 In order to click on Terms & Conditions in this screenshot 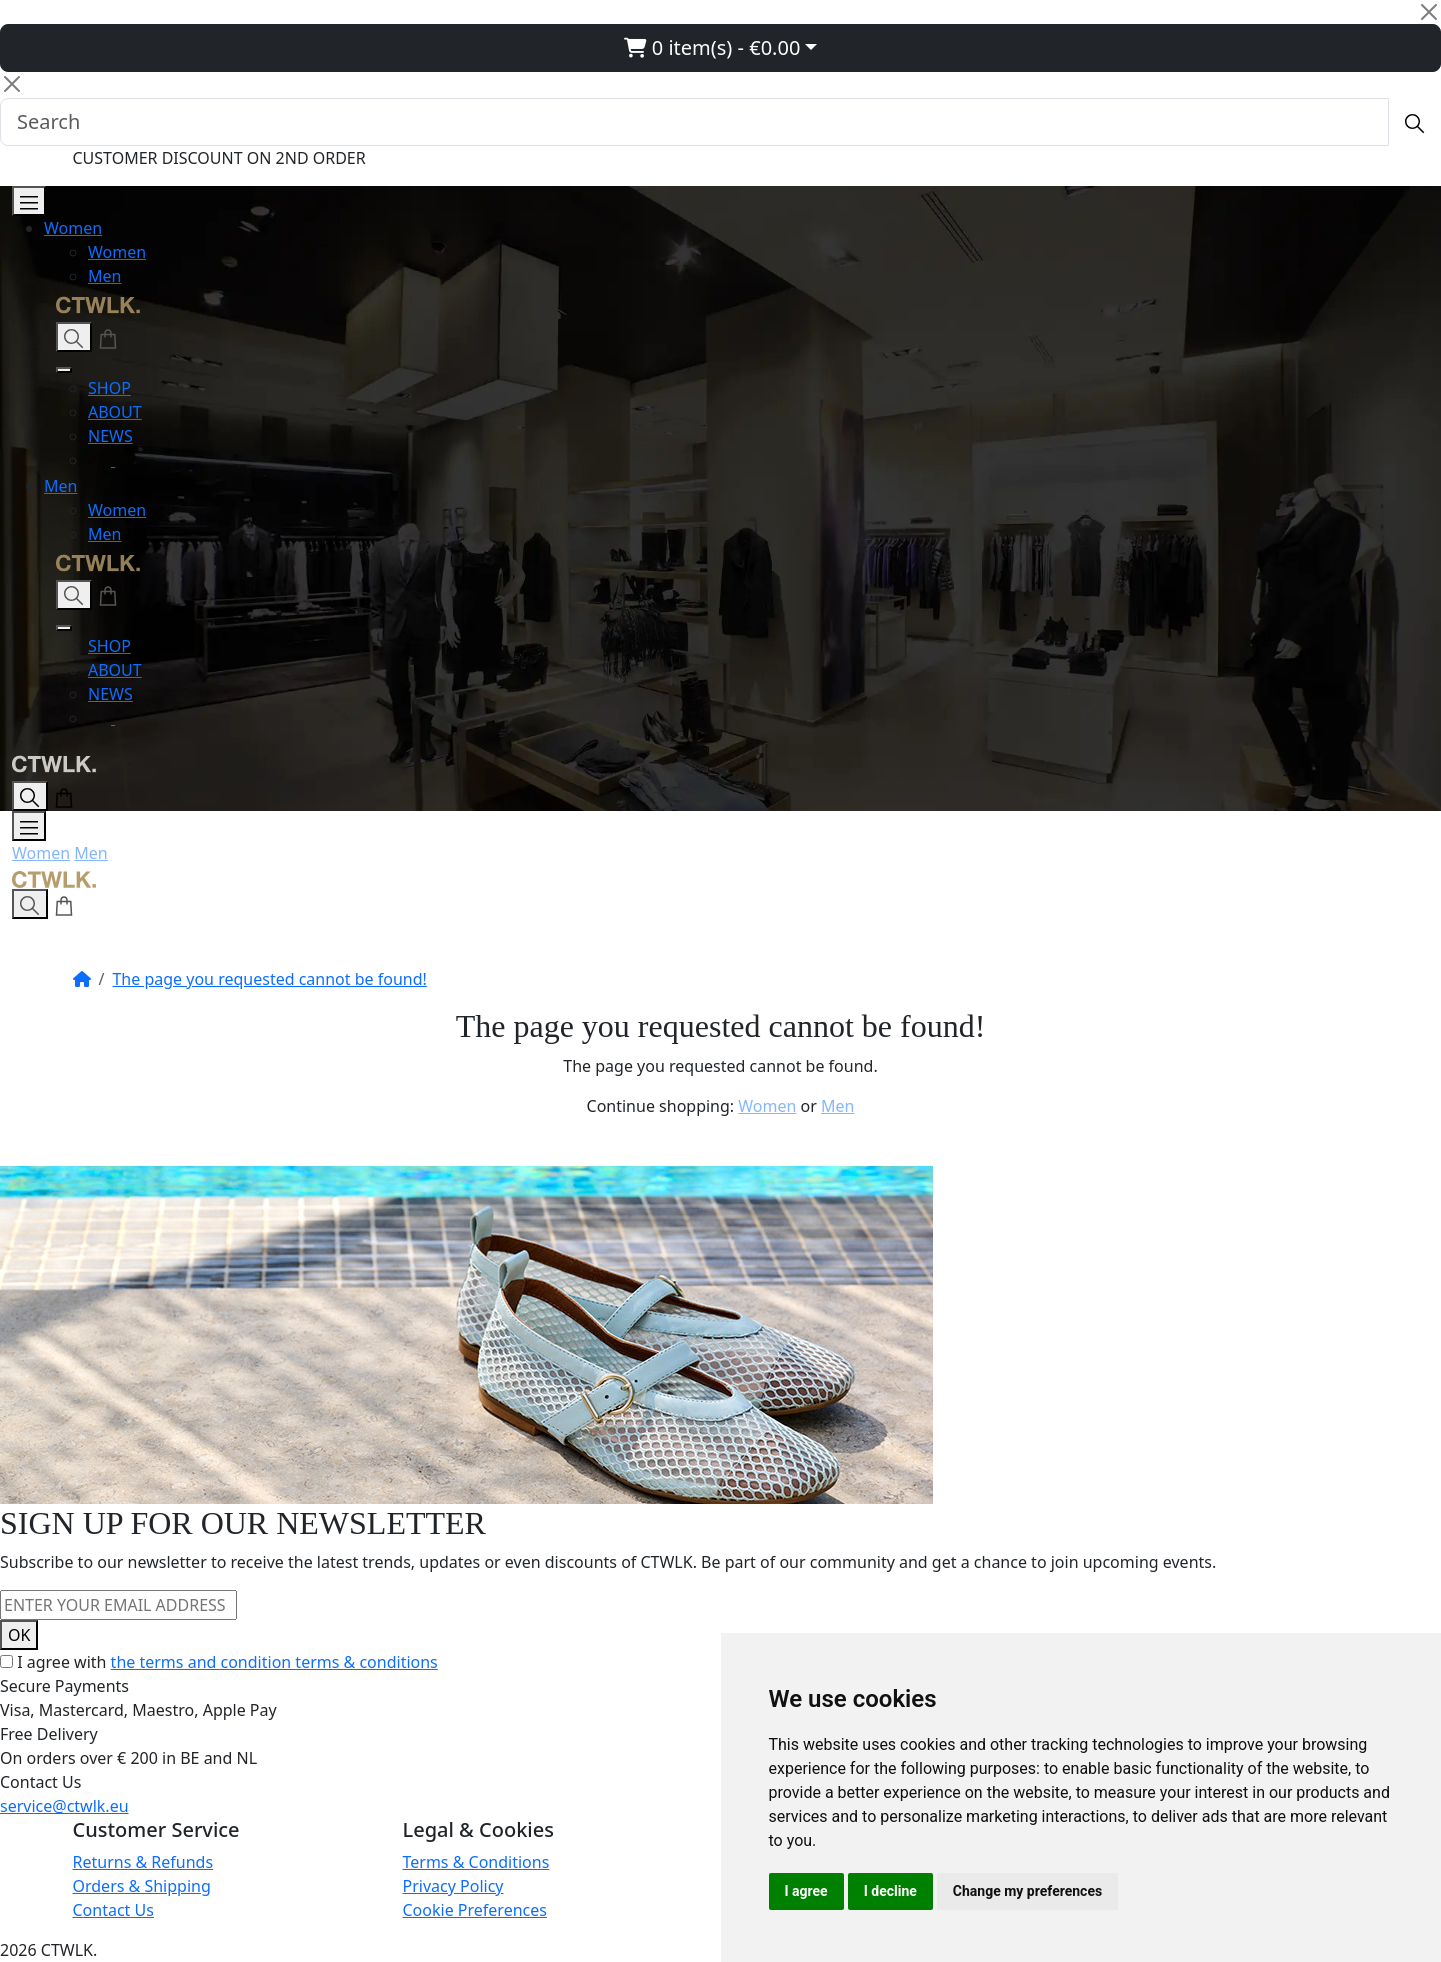, I will do `click(476, 1862)`.